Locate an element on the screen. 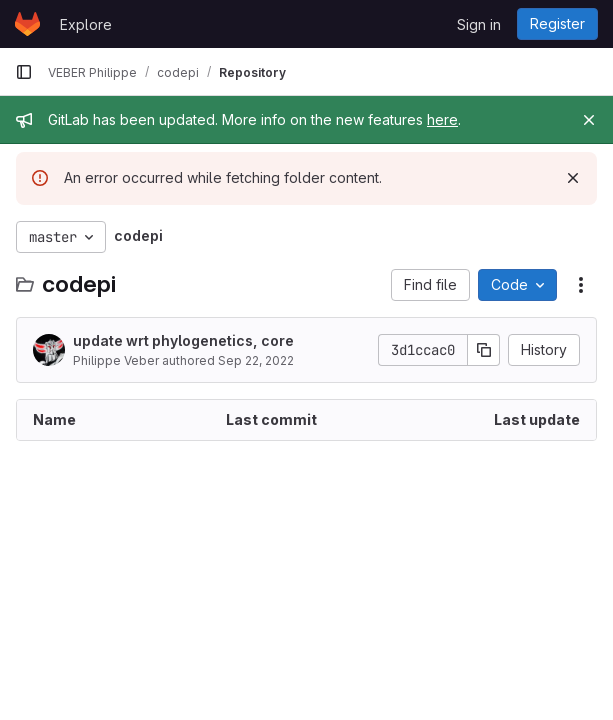  here is located at coordinates (442, 119).